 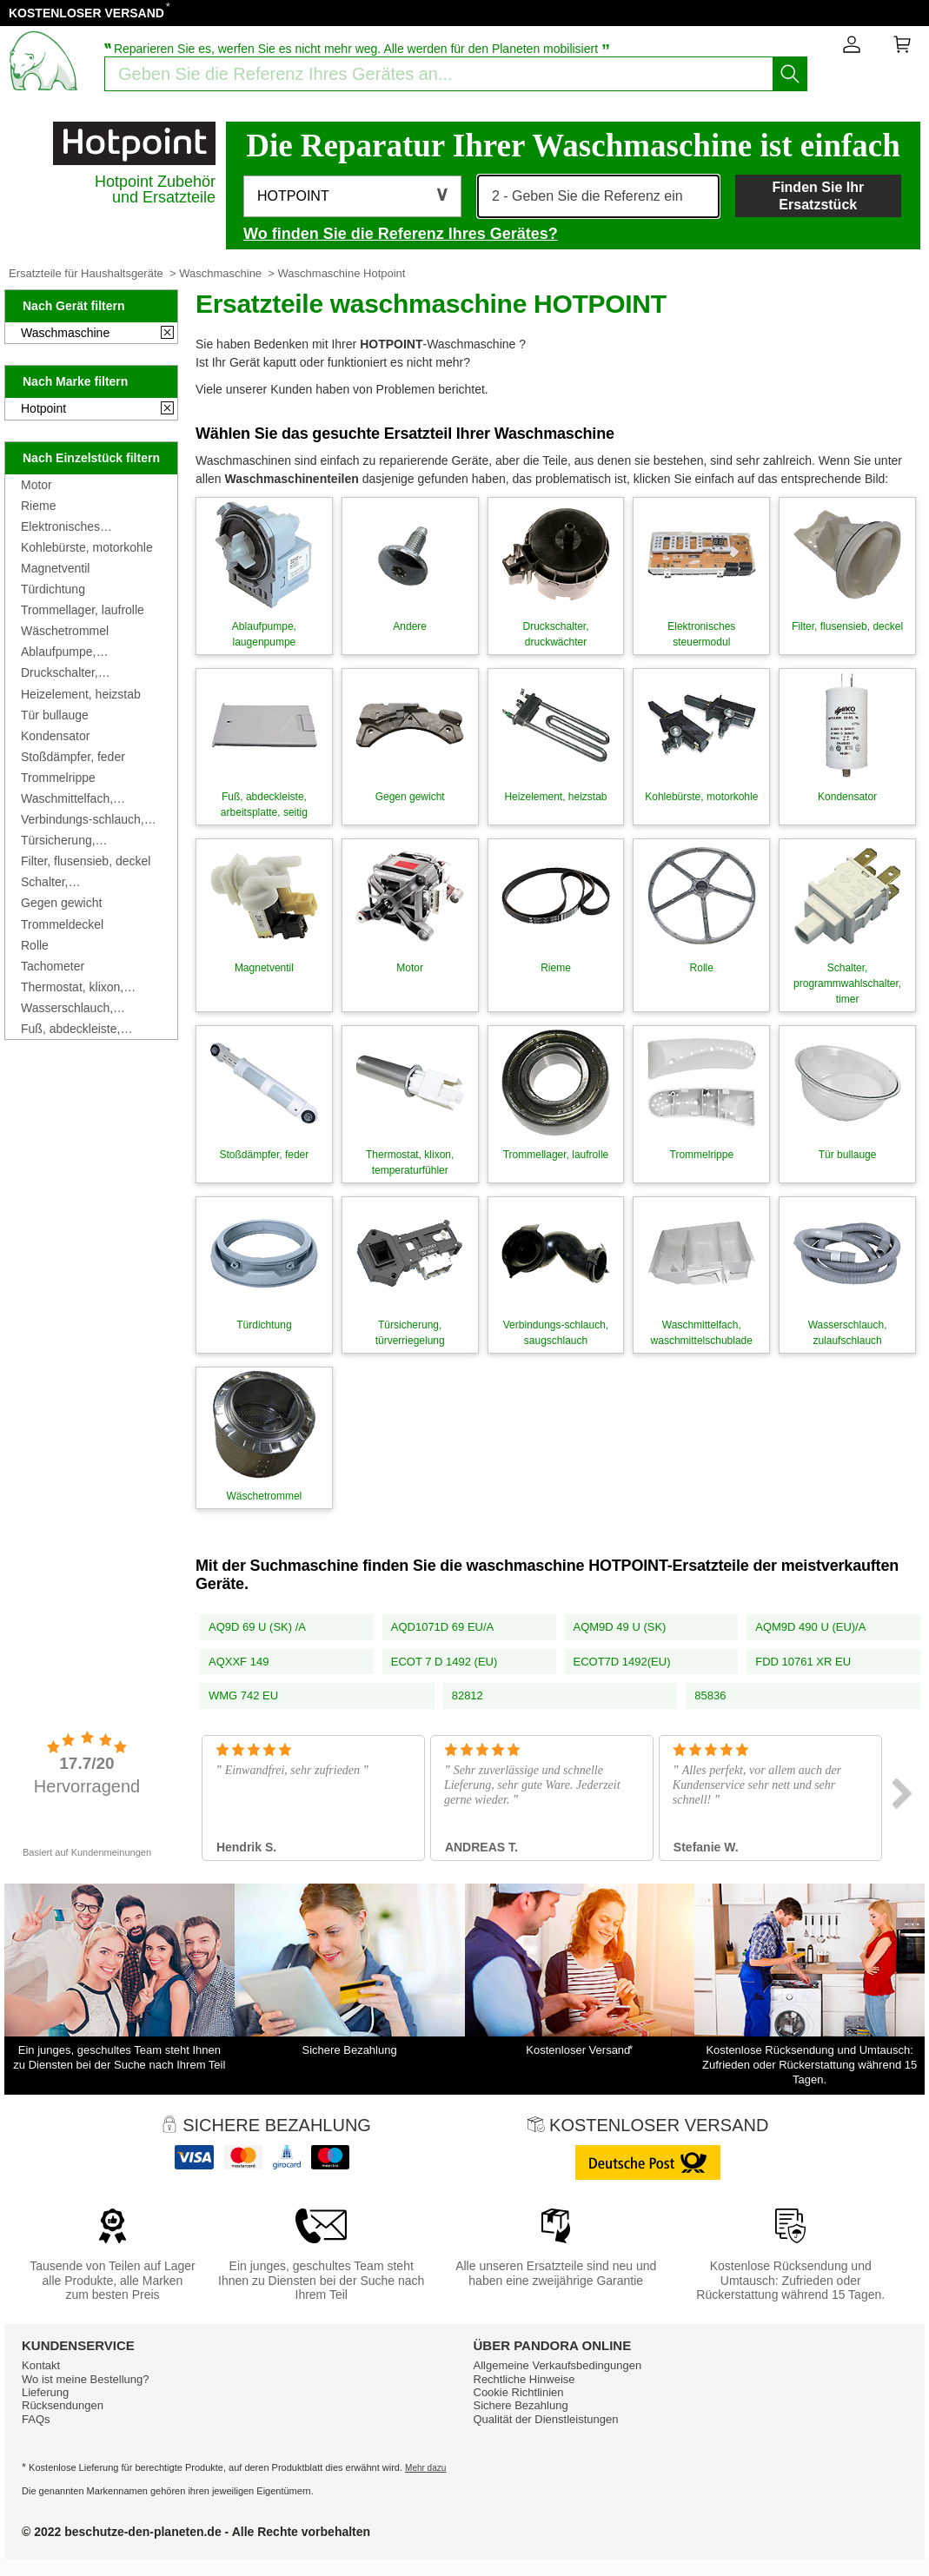 What do you see at coordinates (558, 2365) in the screenshot?
I see `Allgemeine Verkaufsbedingungen` at bounding box center [558, 2365].